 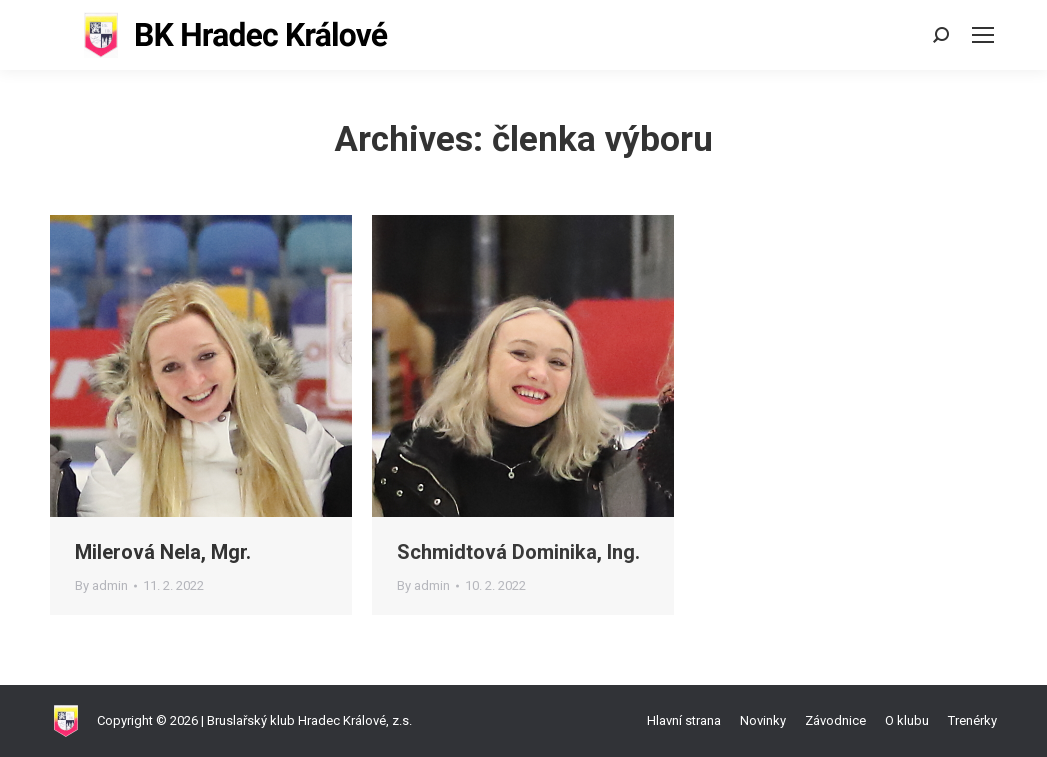 What do you see at coordinates (163, 552) in the screenshot?
I see `Milerová Nela, Mgr.` at bounding box center [163, 552].